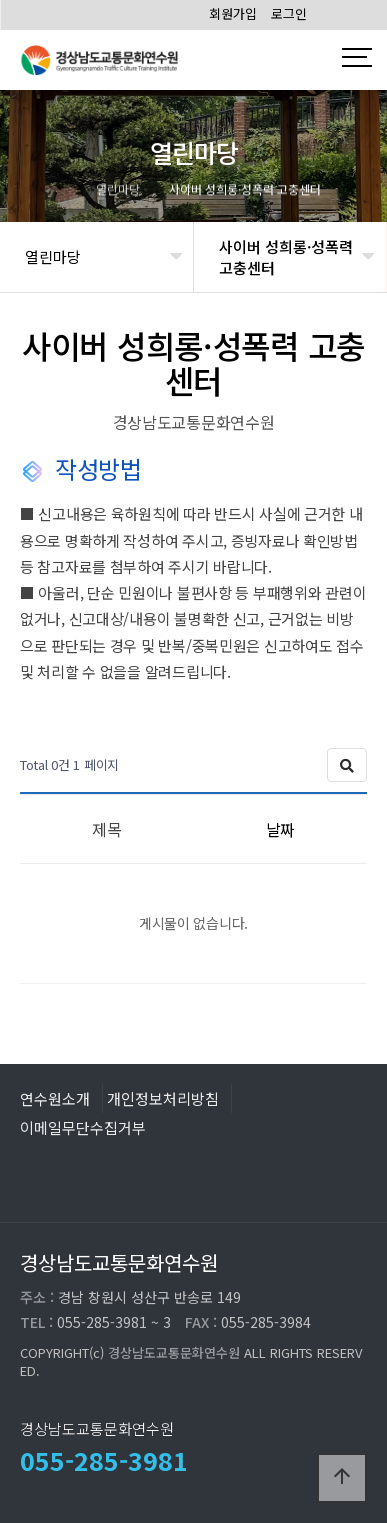 The width and height of the screenshot is (387, 1523). Describe the element at coordinates (55, 1098) in the screenshot. I see `연수원소개` at that location.